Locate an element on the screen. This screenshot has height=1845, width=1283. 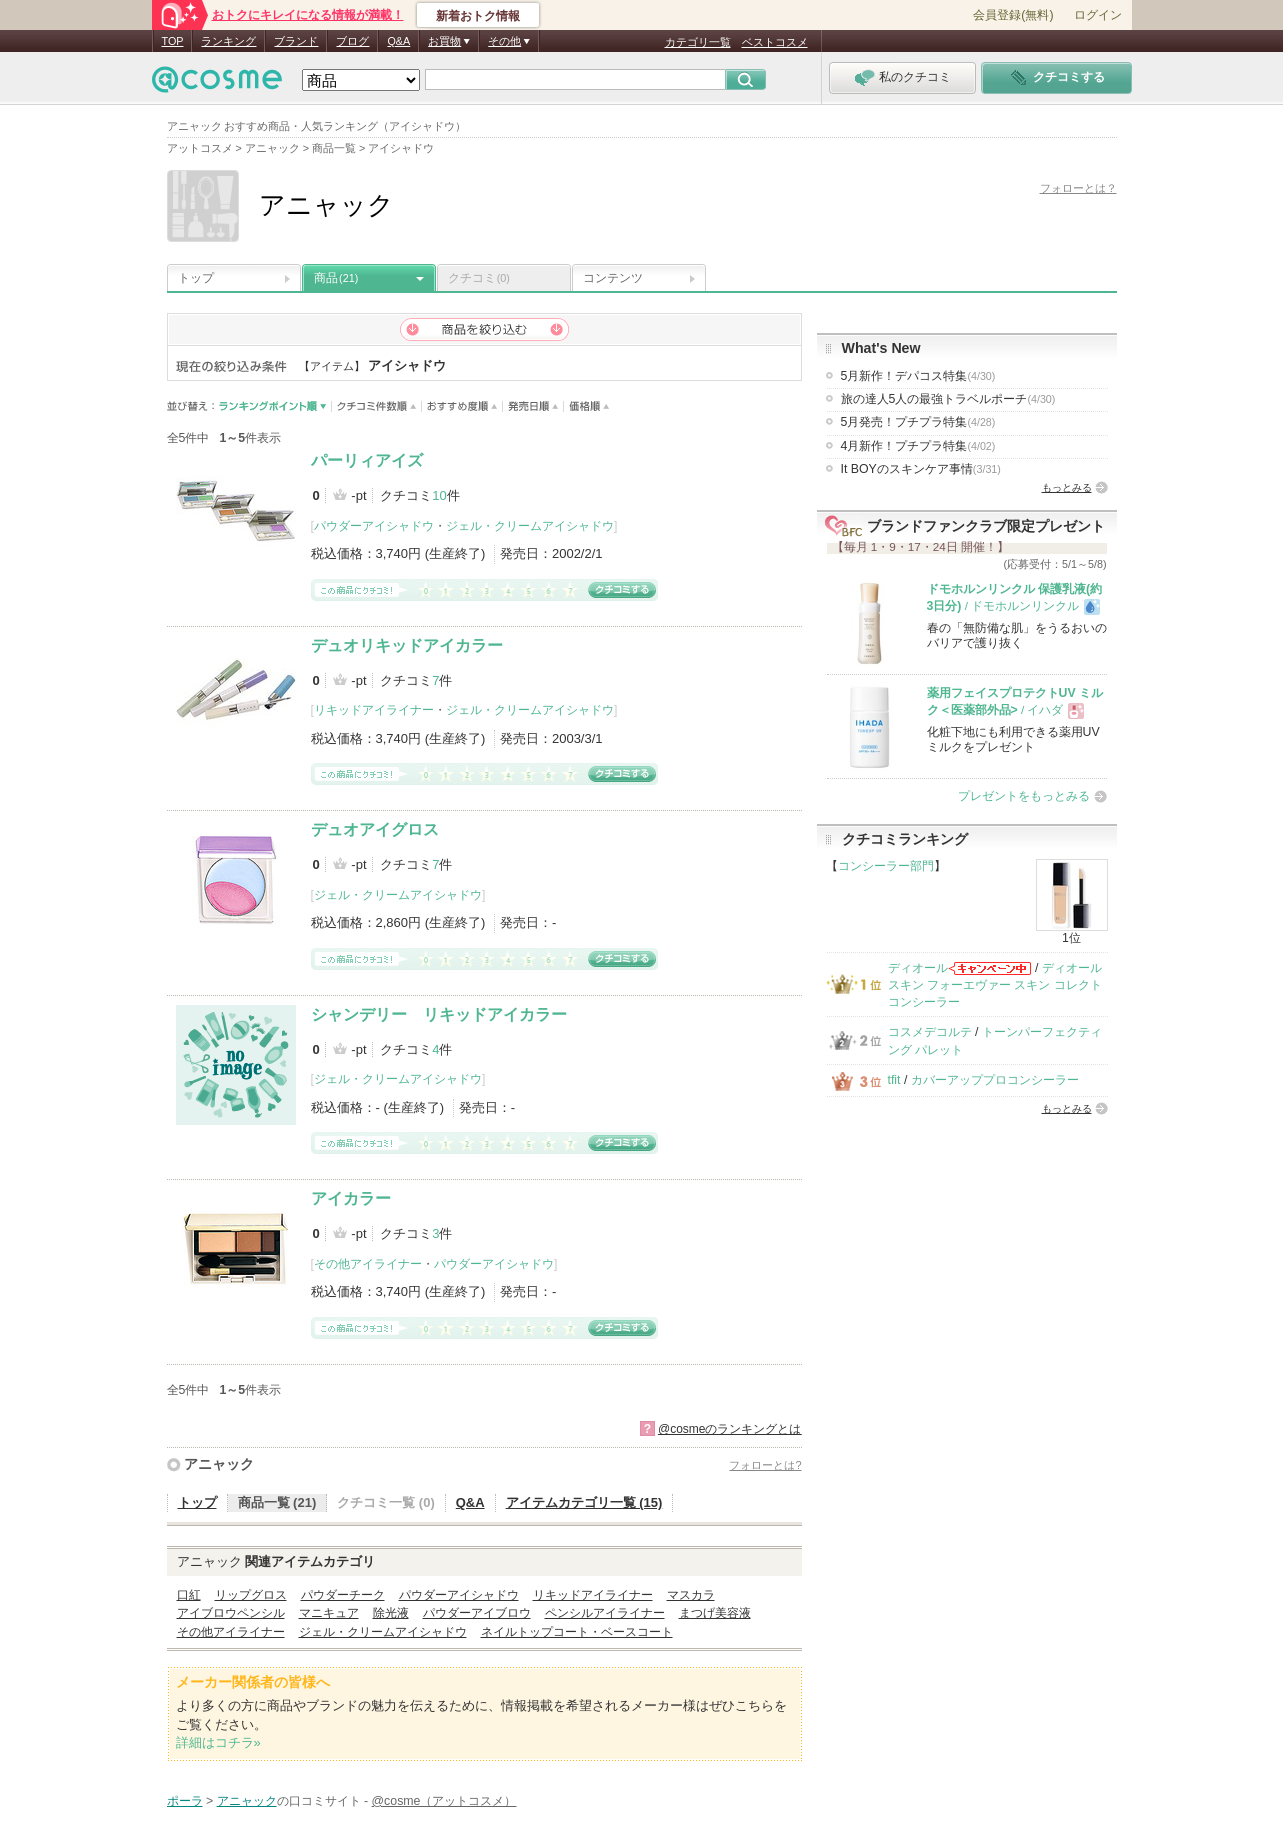
その他アイライナー is located at coordinates (368, 1264).